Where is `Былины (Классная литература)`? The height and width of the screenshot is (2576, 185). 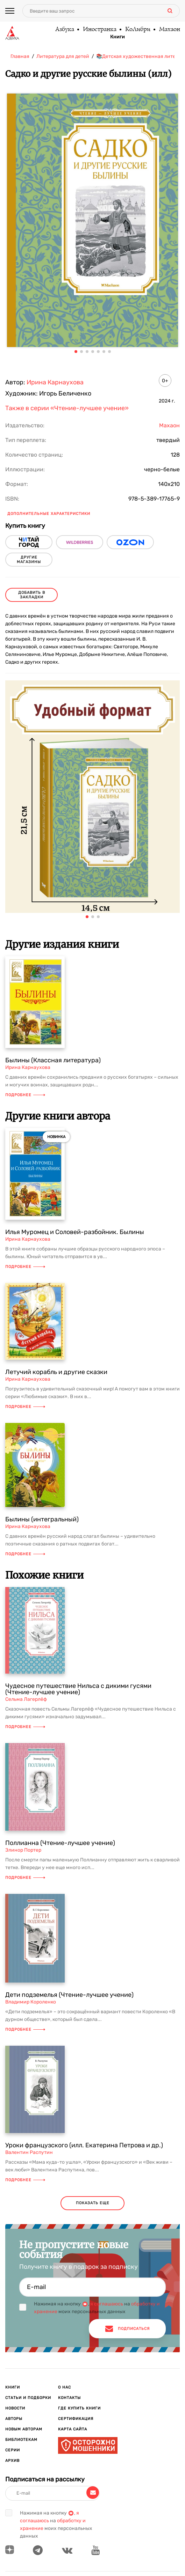 Былины (Классная литература) is located at coordinates (53, 1060).